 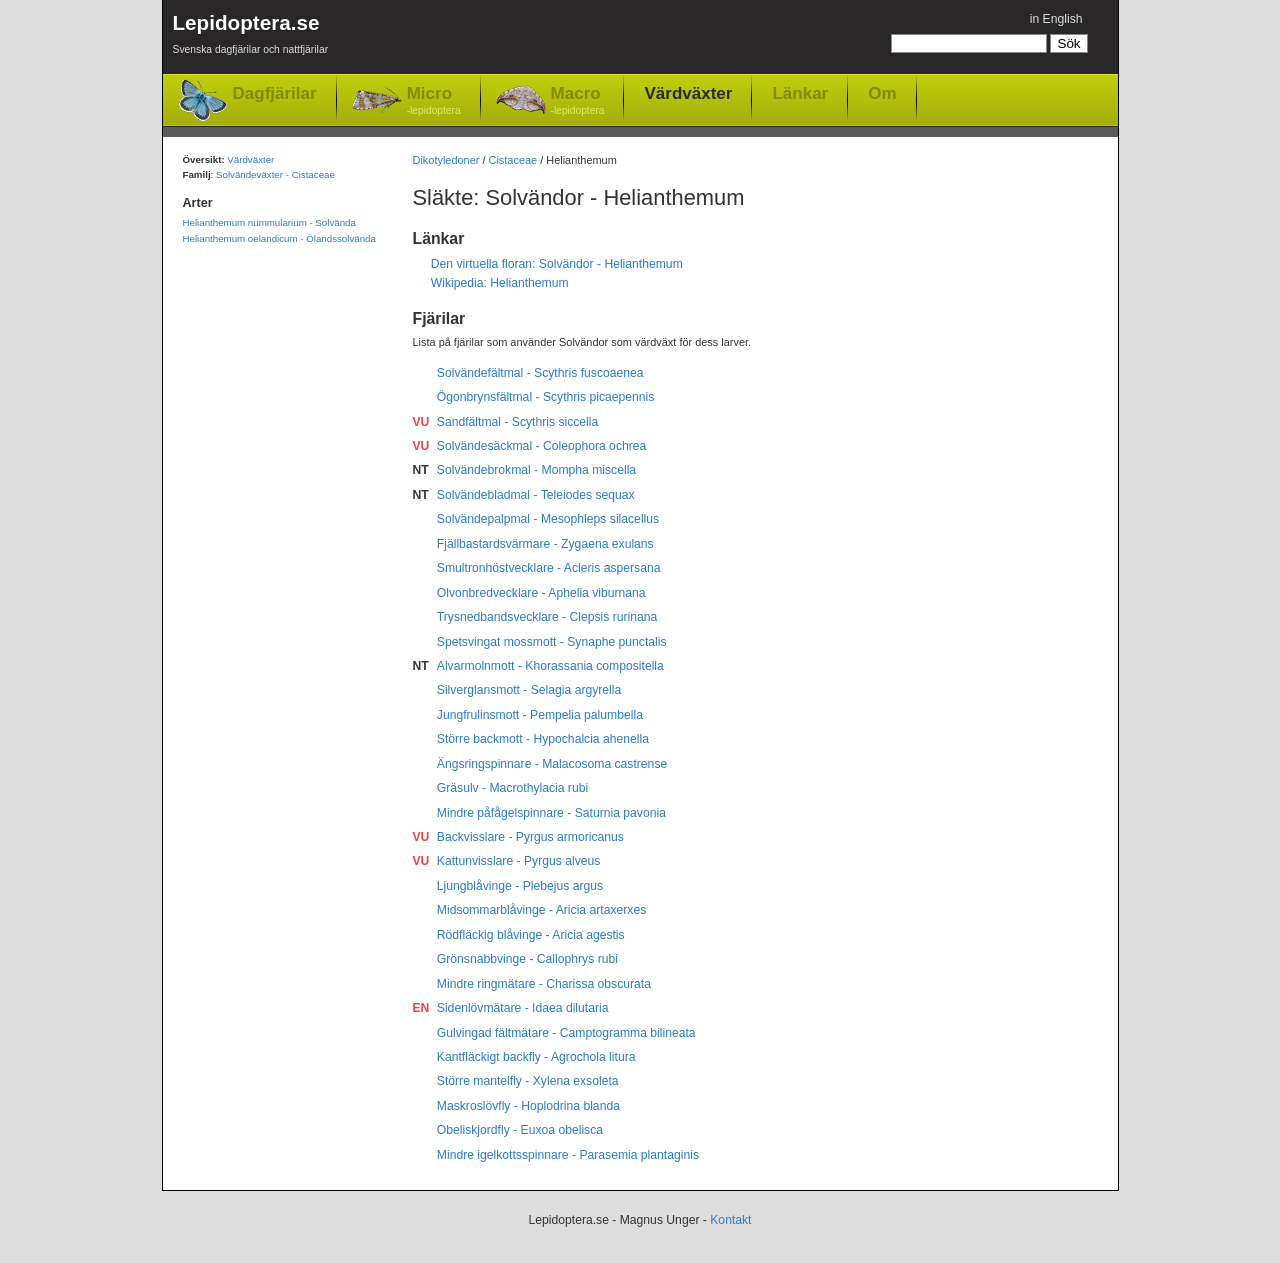 What do you see at coordinates (517, 422) in the screenshot?
I see `Sandfältmal - Scythris siccella` at bounding box center [517, 422].